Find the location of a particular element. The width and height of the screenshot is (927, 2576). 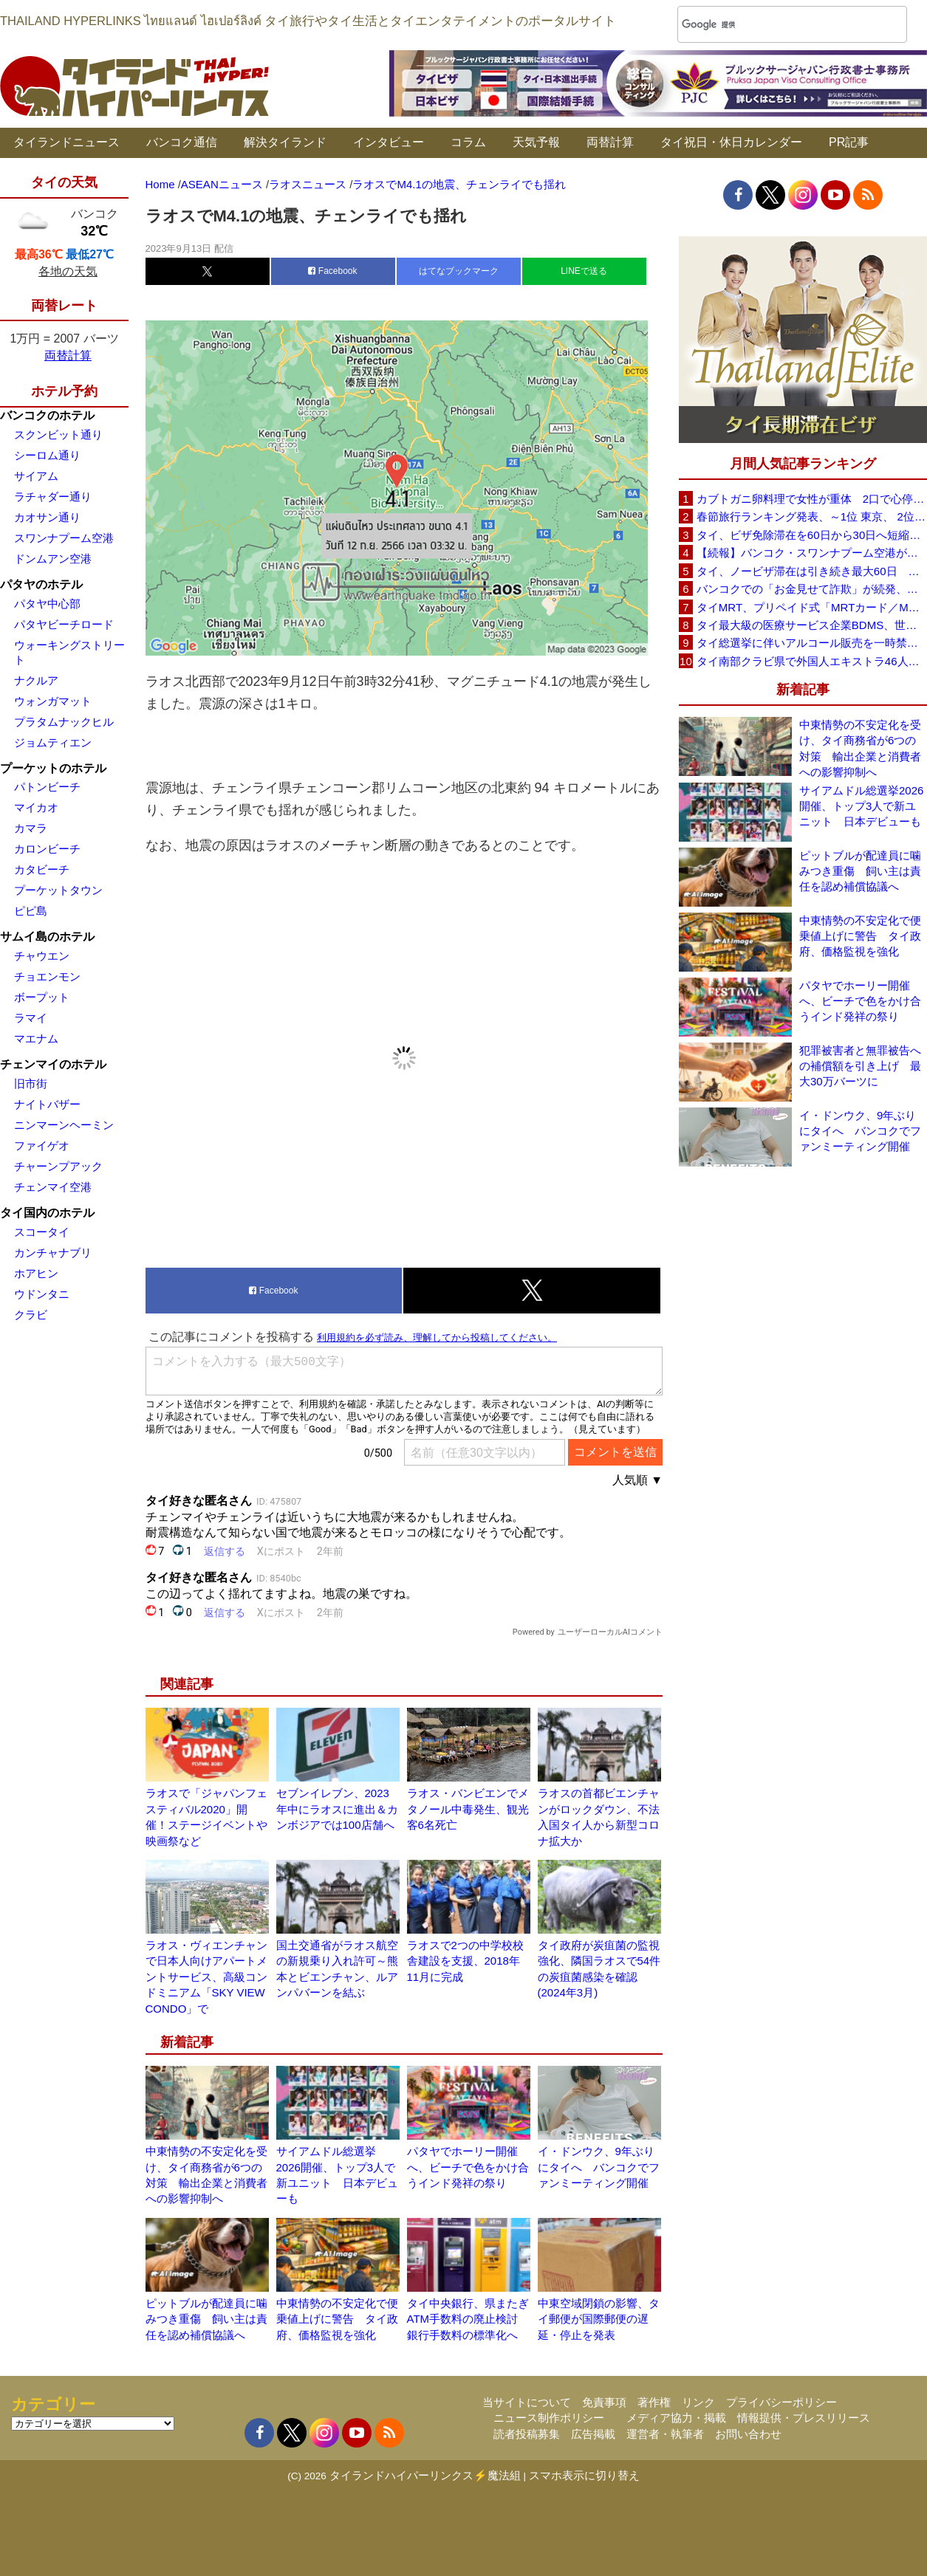

インタビュー is located at coordinates (388, 142).